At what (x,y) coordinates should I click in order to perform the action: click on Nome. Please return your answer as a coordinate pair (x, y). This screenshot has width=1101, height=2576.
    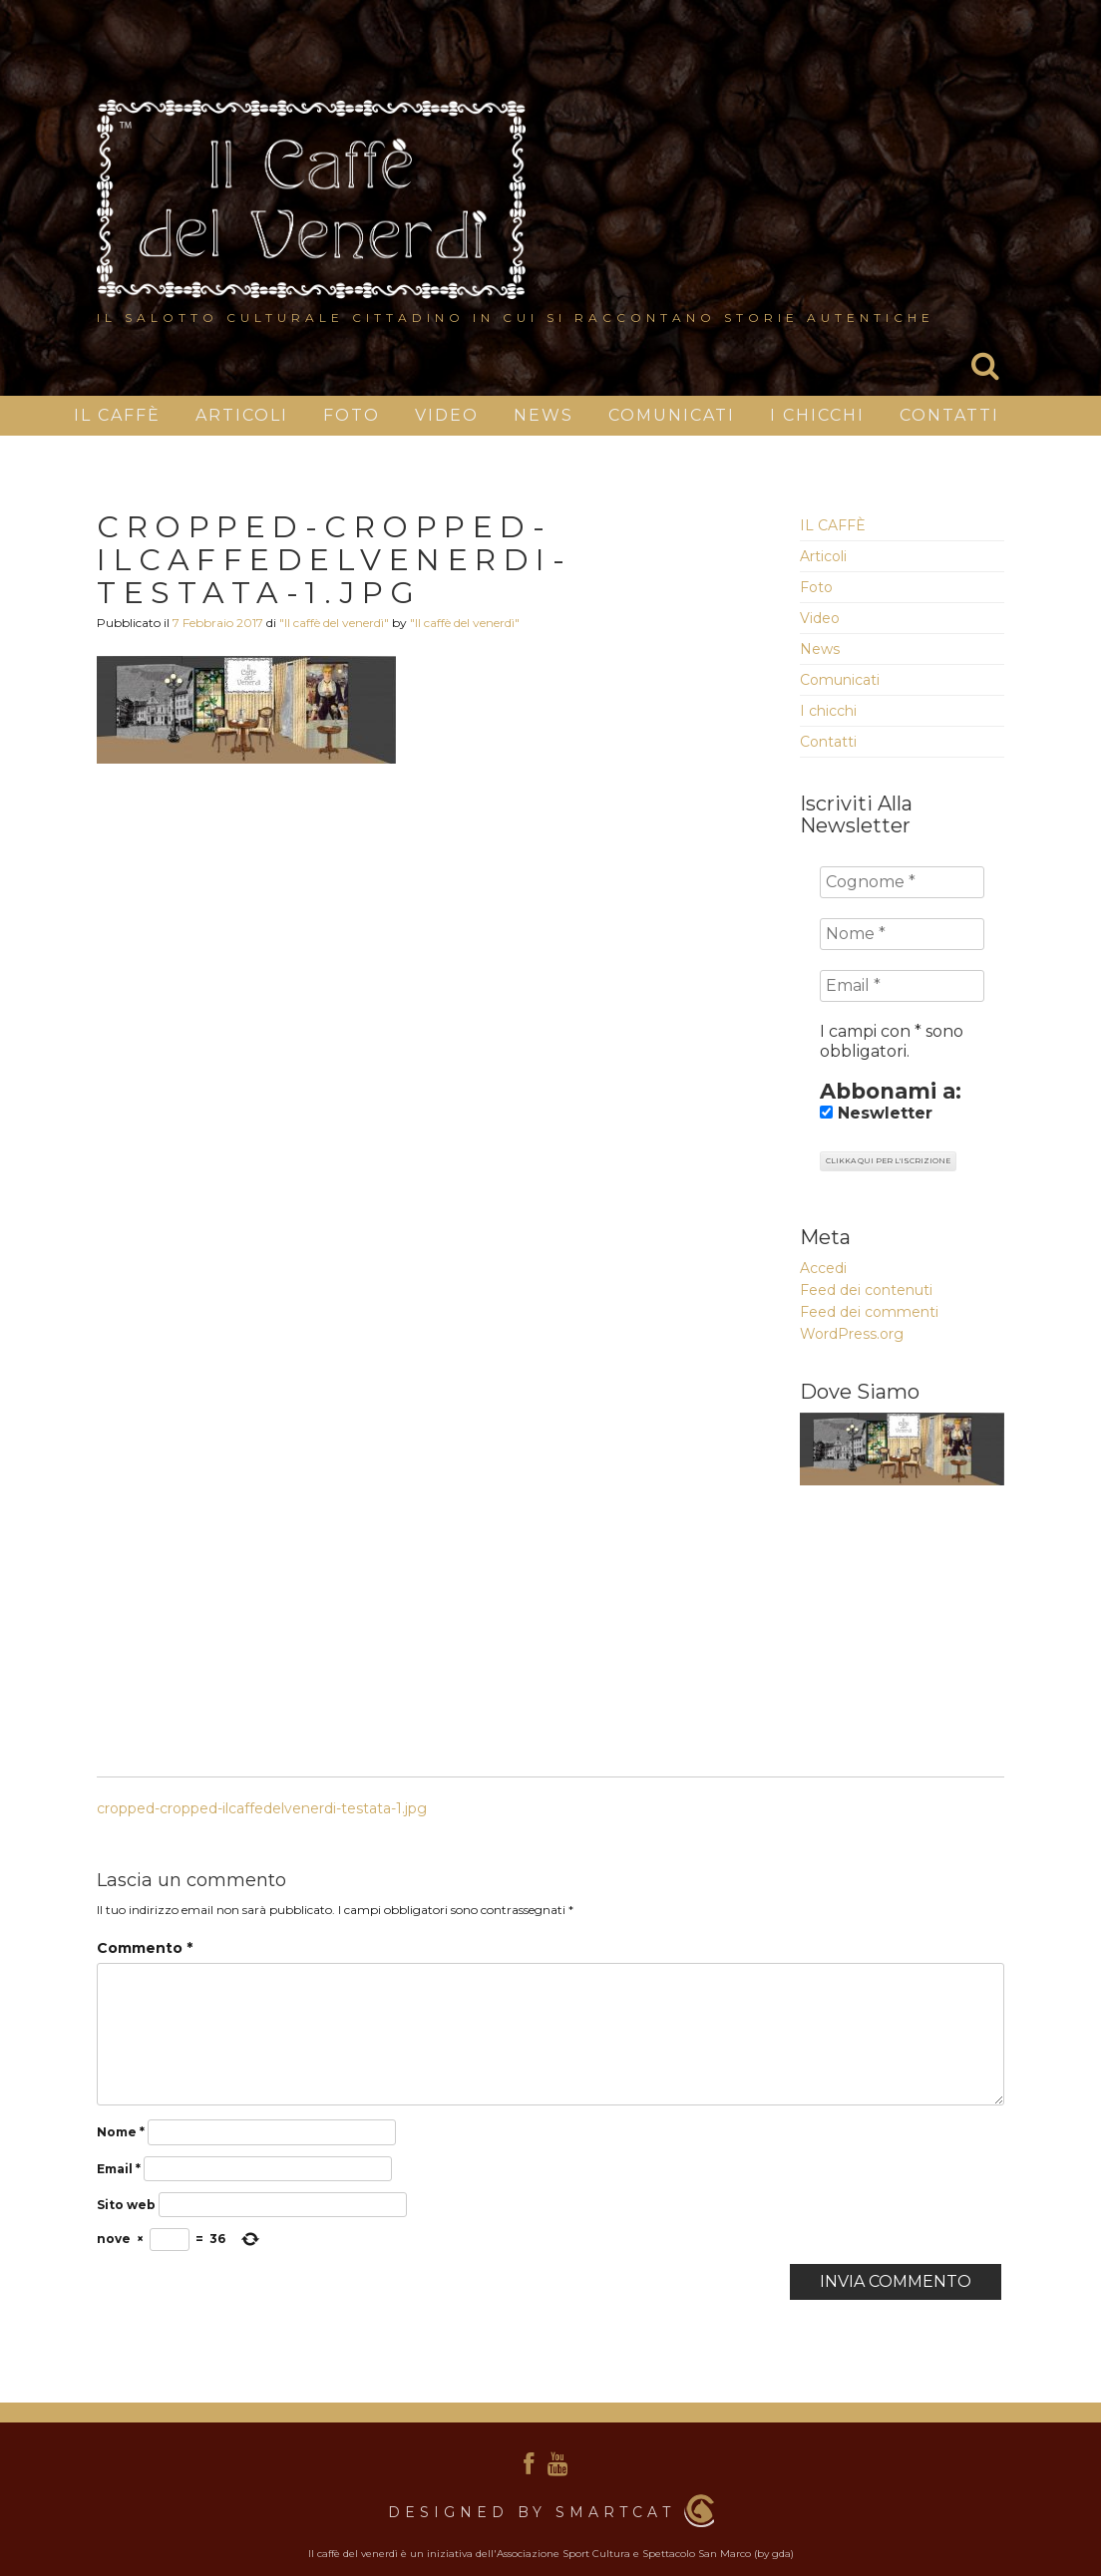
    Looking at the image, I should click on (121, 2131).